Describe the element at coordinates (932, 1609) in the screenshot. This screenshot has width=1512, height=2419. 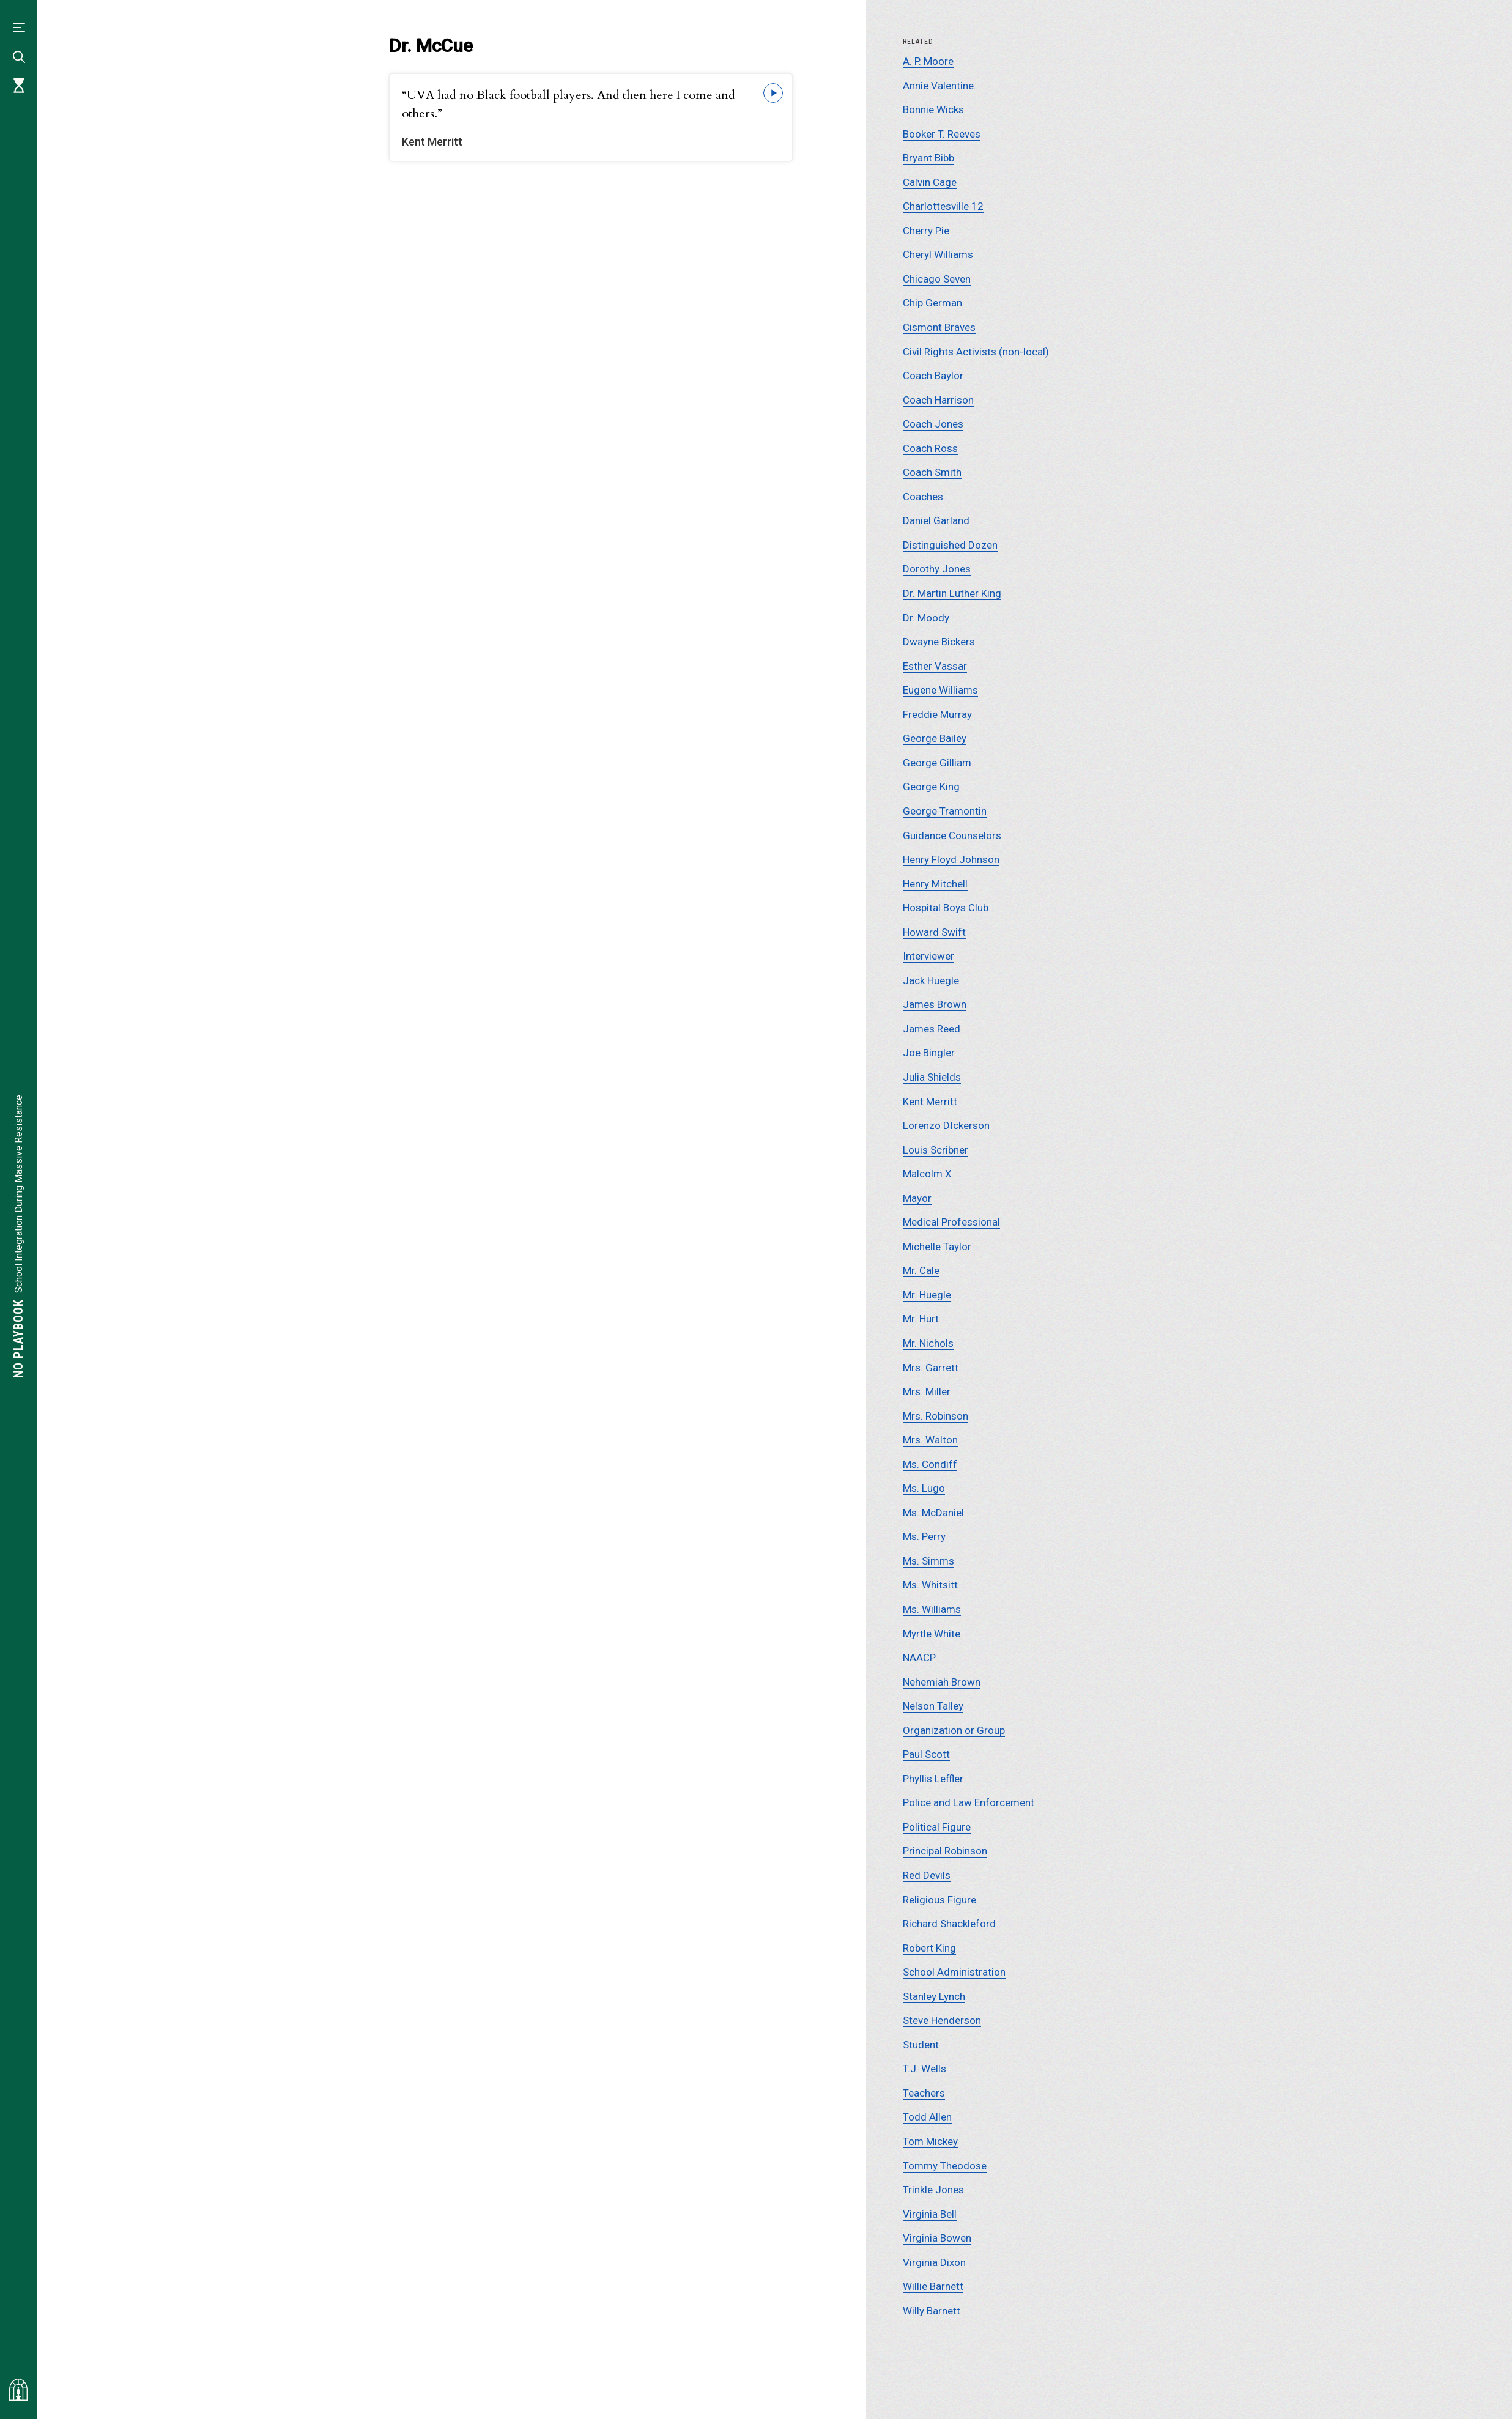
I see `Ms. Williams` at that location.